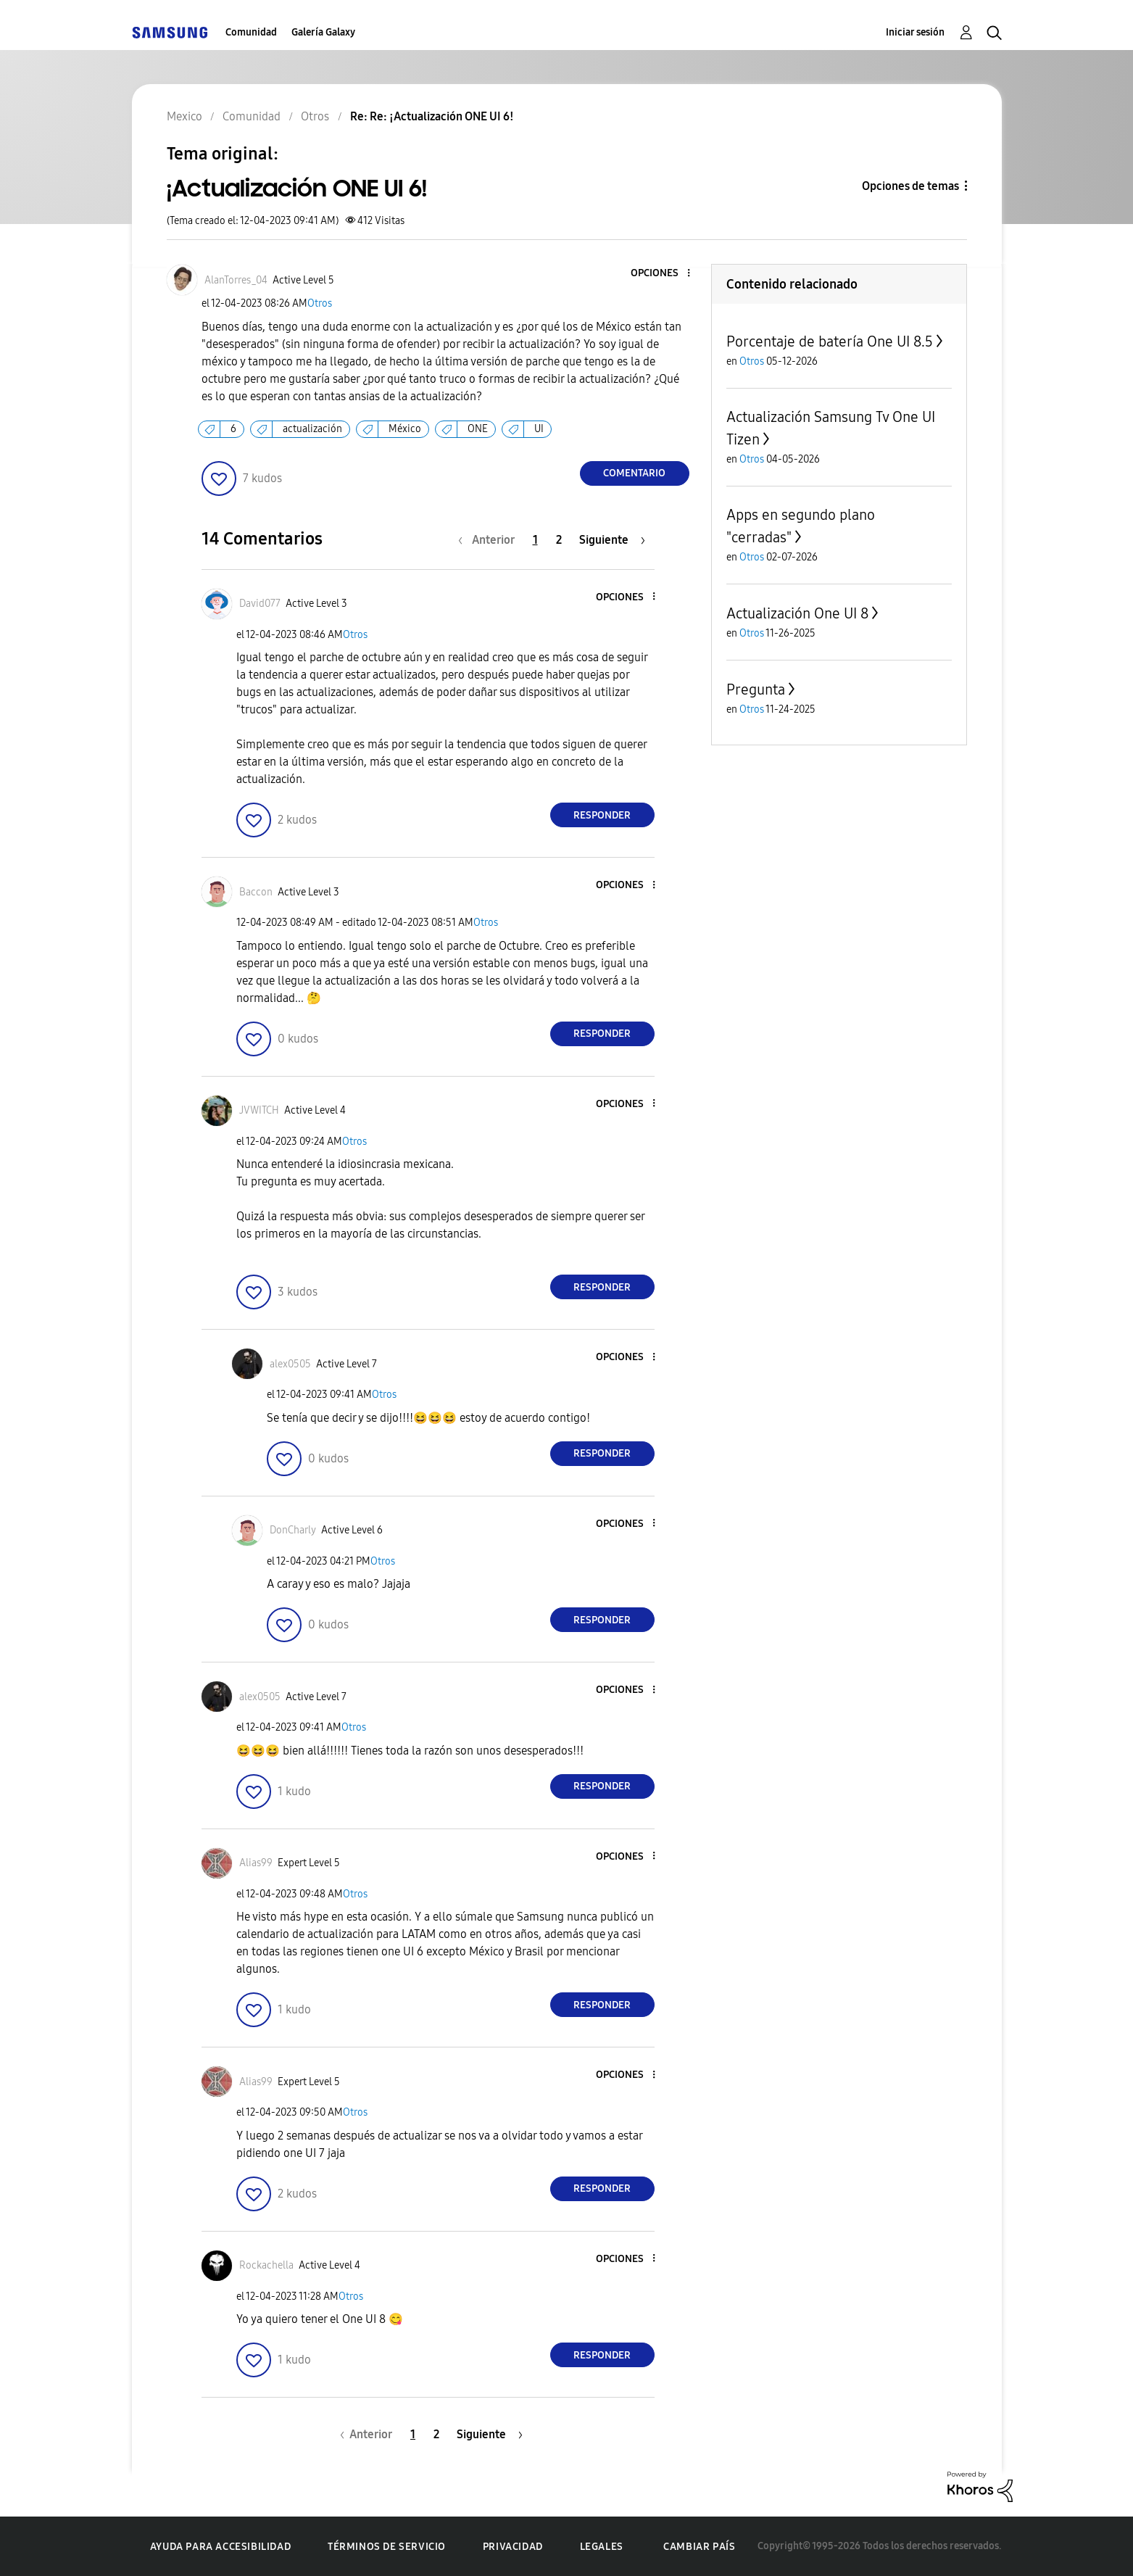 The width and height of the screenshot is (1133, 2576). Describe the element at coordinates (405, 429) in the screenshot. I see `México` at that location.